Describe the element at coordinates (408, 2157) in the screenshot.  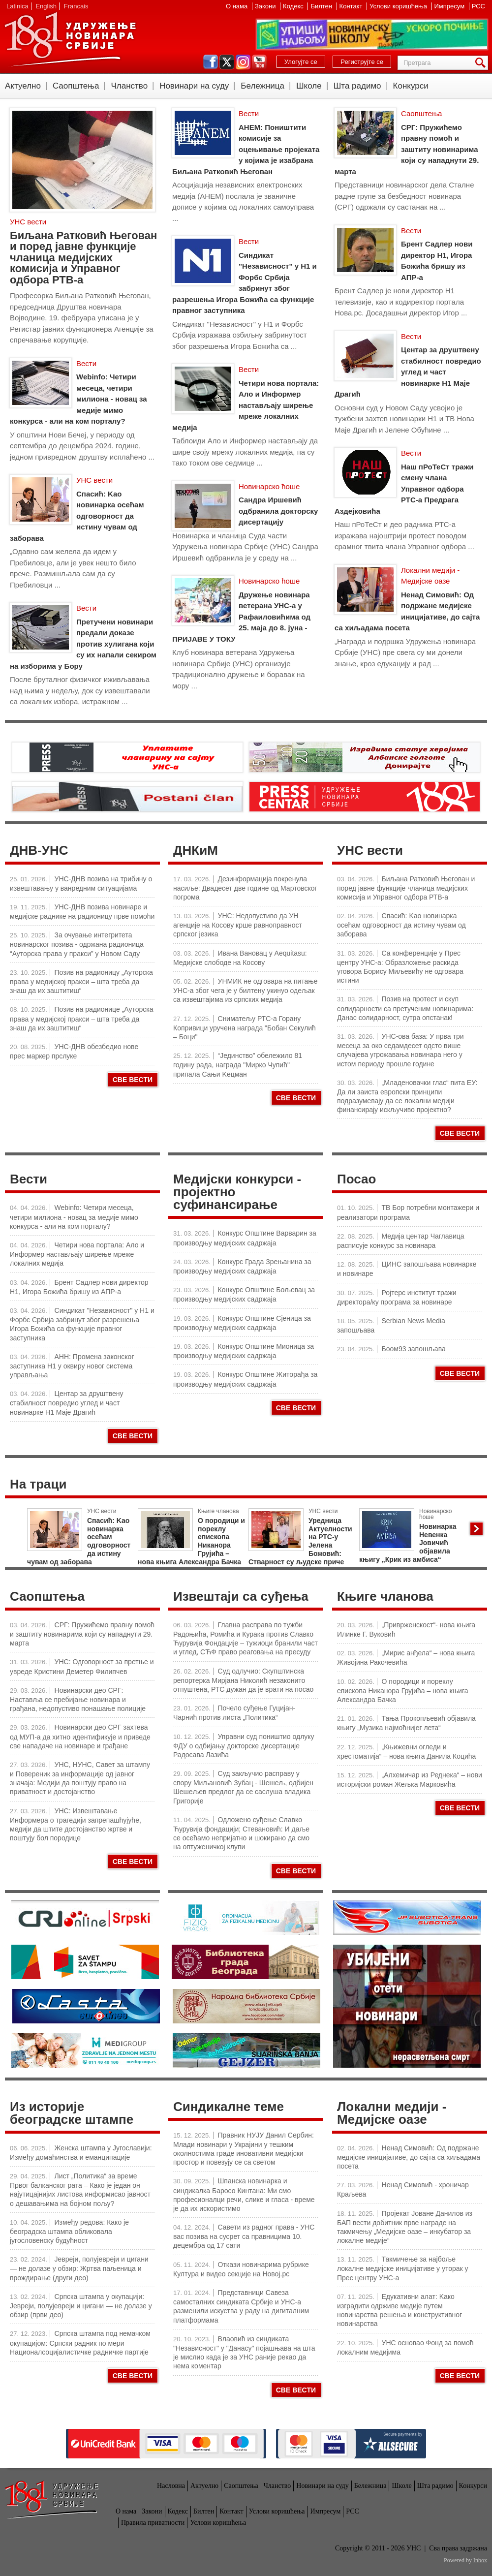
I see `Ненад Симовић: Од подржане медијске иницијативе, до сајта са хиљадама посета` at that location.